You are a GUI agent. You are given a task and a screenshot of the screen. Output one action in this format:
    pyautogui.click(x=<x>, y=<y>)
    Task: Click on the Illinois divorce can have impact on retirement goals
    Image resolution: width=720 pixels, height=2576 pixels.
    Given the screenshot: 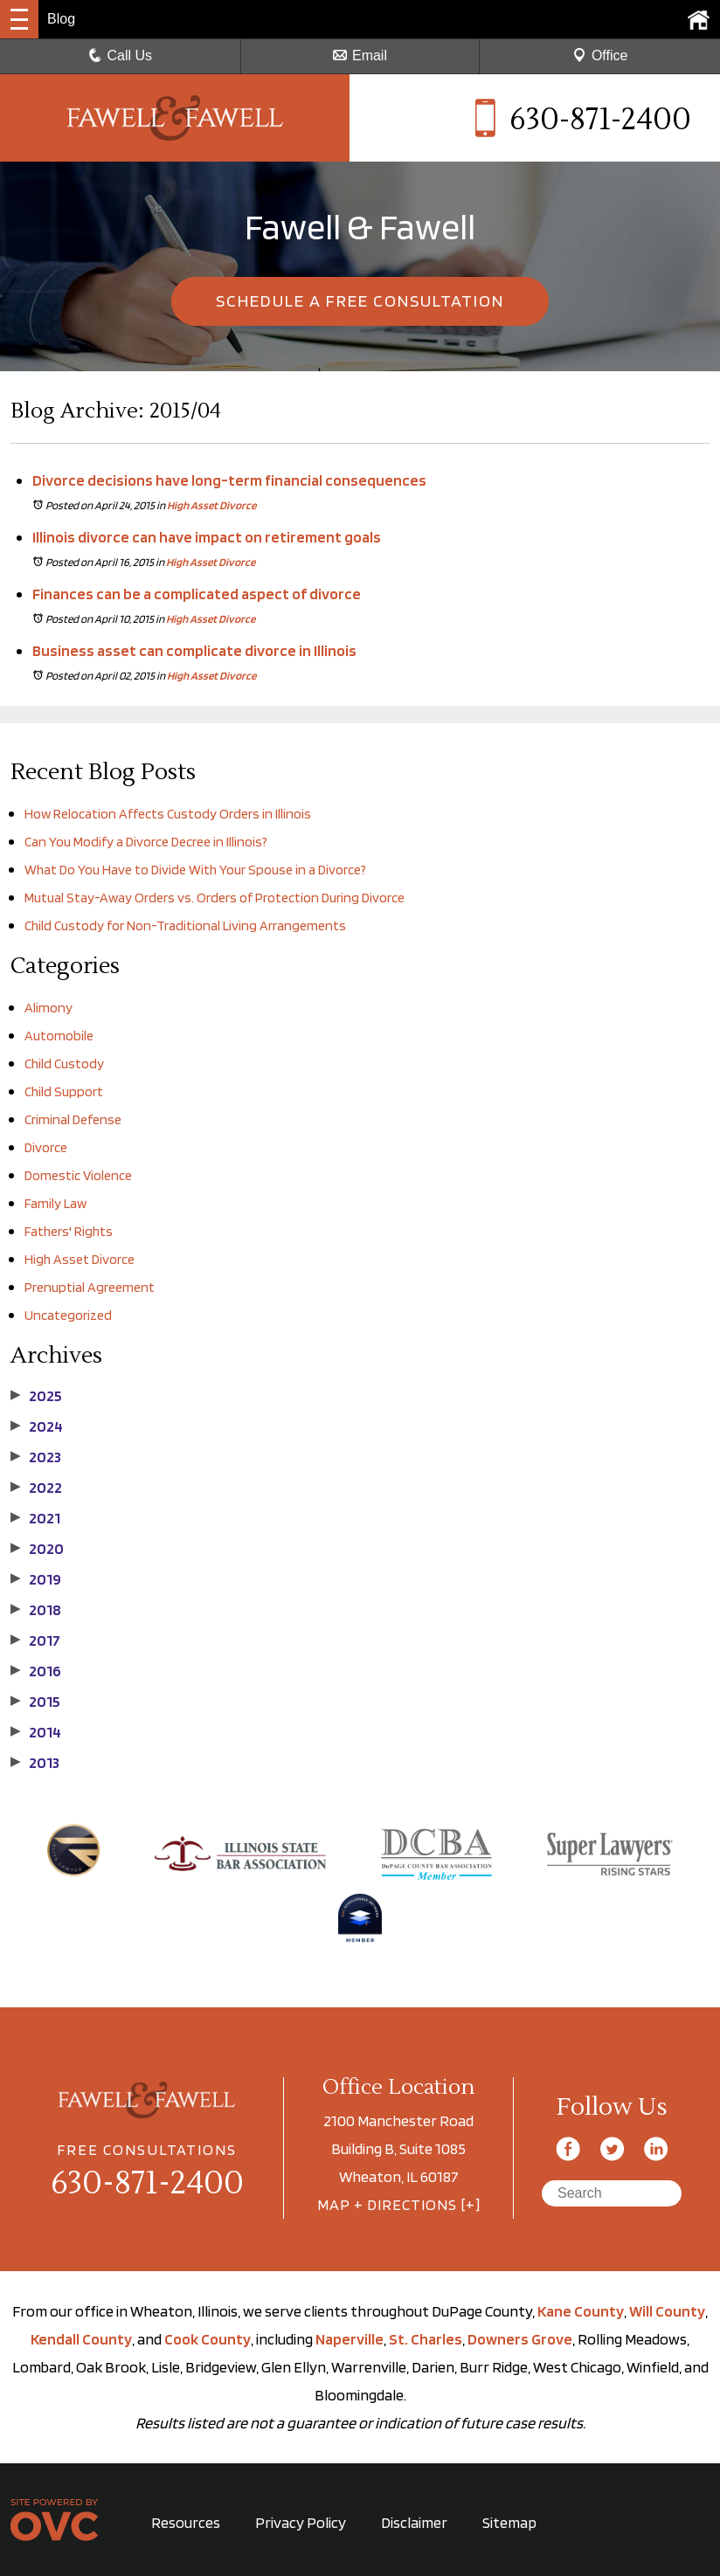 What is the action you would take?
    pyautogui.click(x=206, y=537)
    